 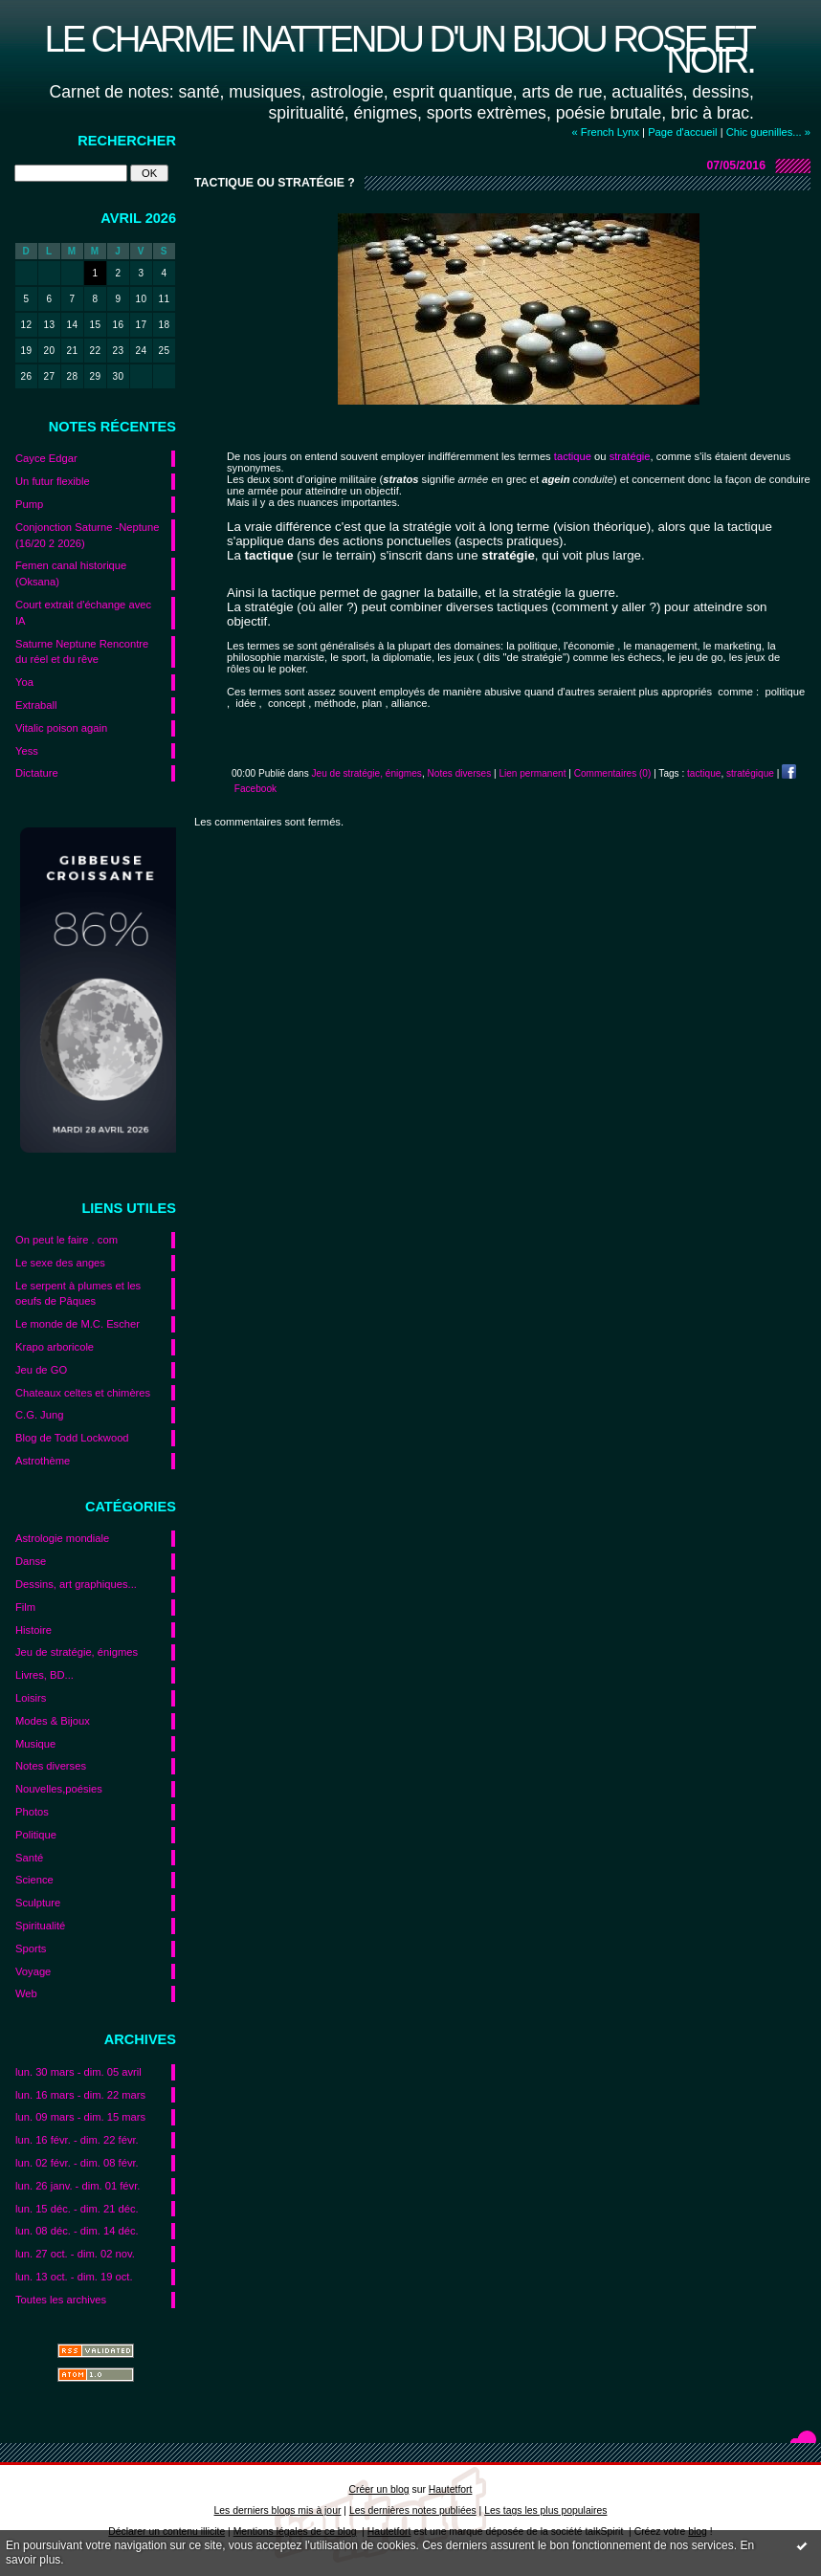 What do you see at coordinates (379, 2489) in the screenshot?
I see `Créer un blog` at bounding box center [379, 2489].